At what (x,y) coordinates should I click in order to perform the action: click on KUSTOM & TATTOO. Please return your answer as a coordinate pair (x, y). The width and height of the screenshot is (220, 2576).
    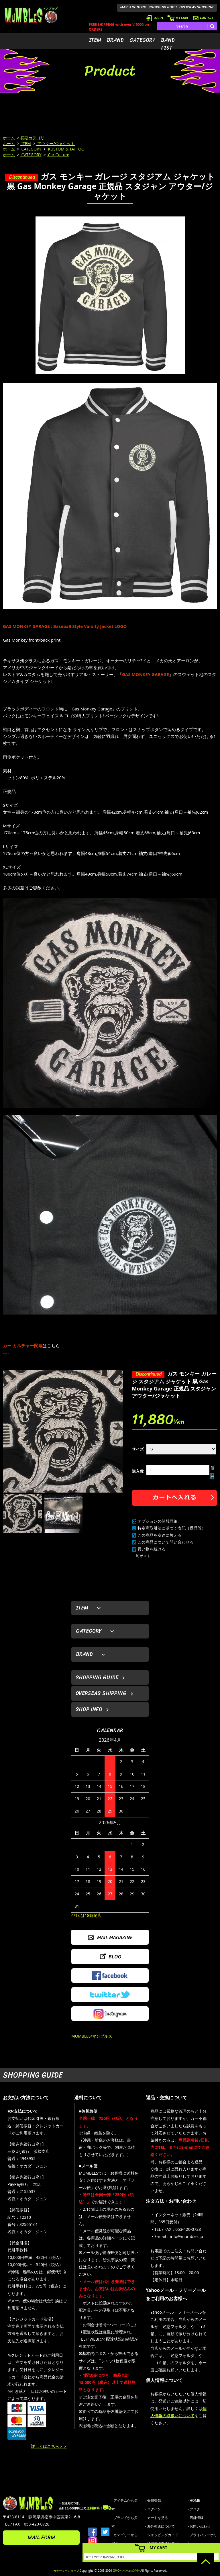
    Looking at the image, I should click on (66, 149).